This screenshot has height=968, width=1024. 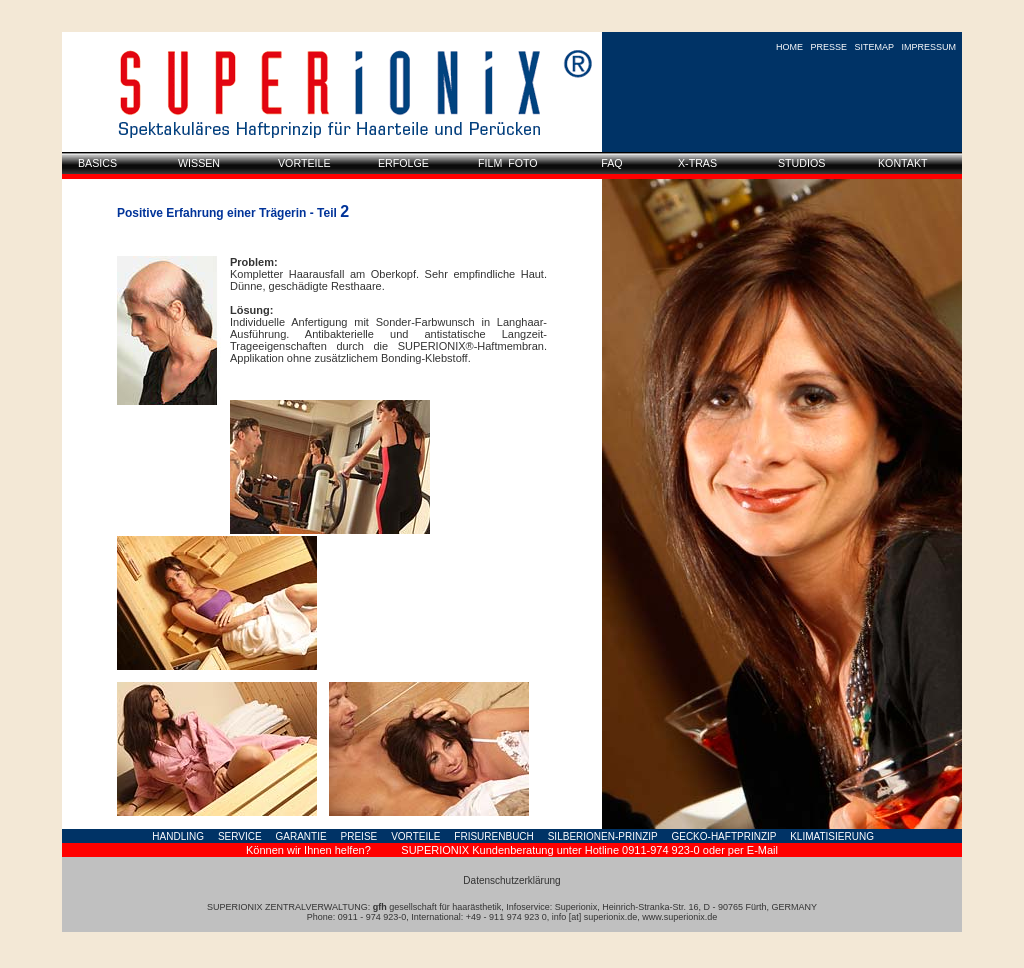 What do you see at coordinates (723, 836) in the screenshot?
I see `GECKO-HAFTPRINZIP` at bounding box center [723, 836].